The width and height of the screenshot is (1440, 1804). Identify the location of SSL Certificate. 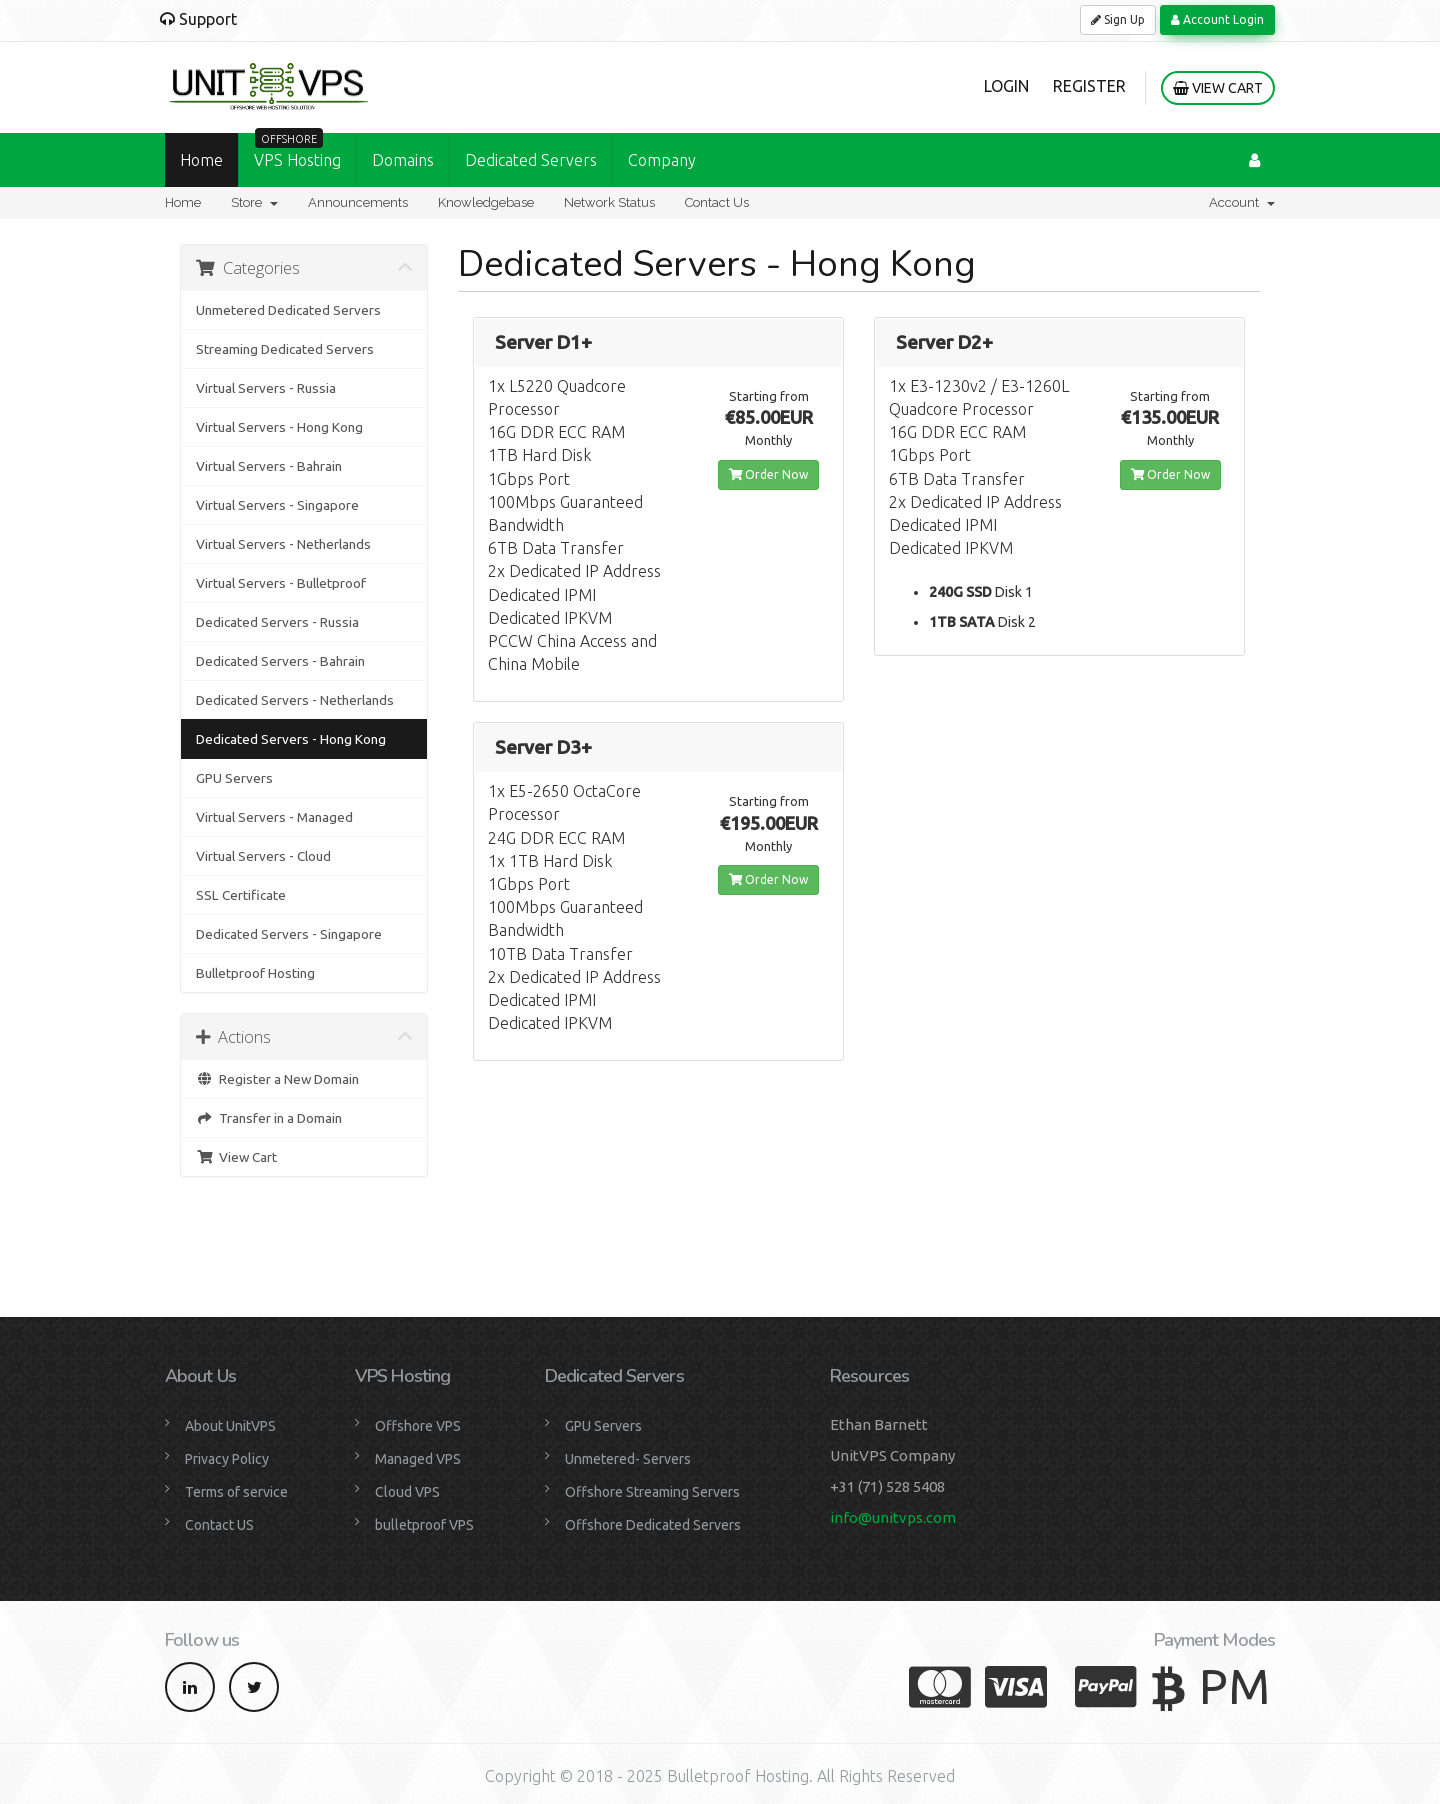
(241, 895).